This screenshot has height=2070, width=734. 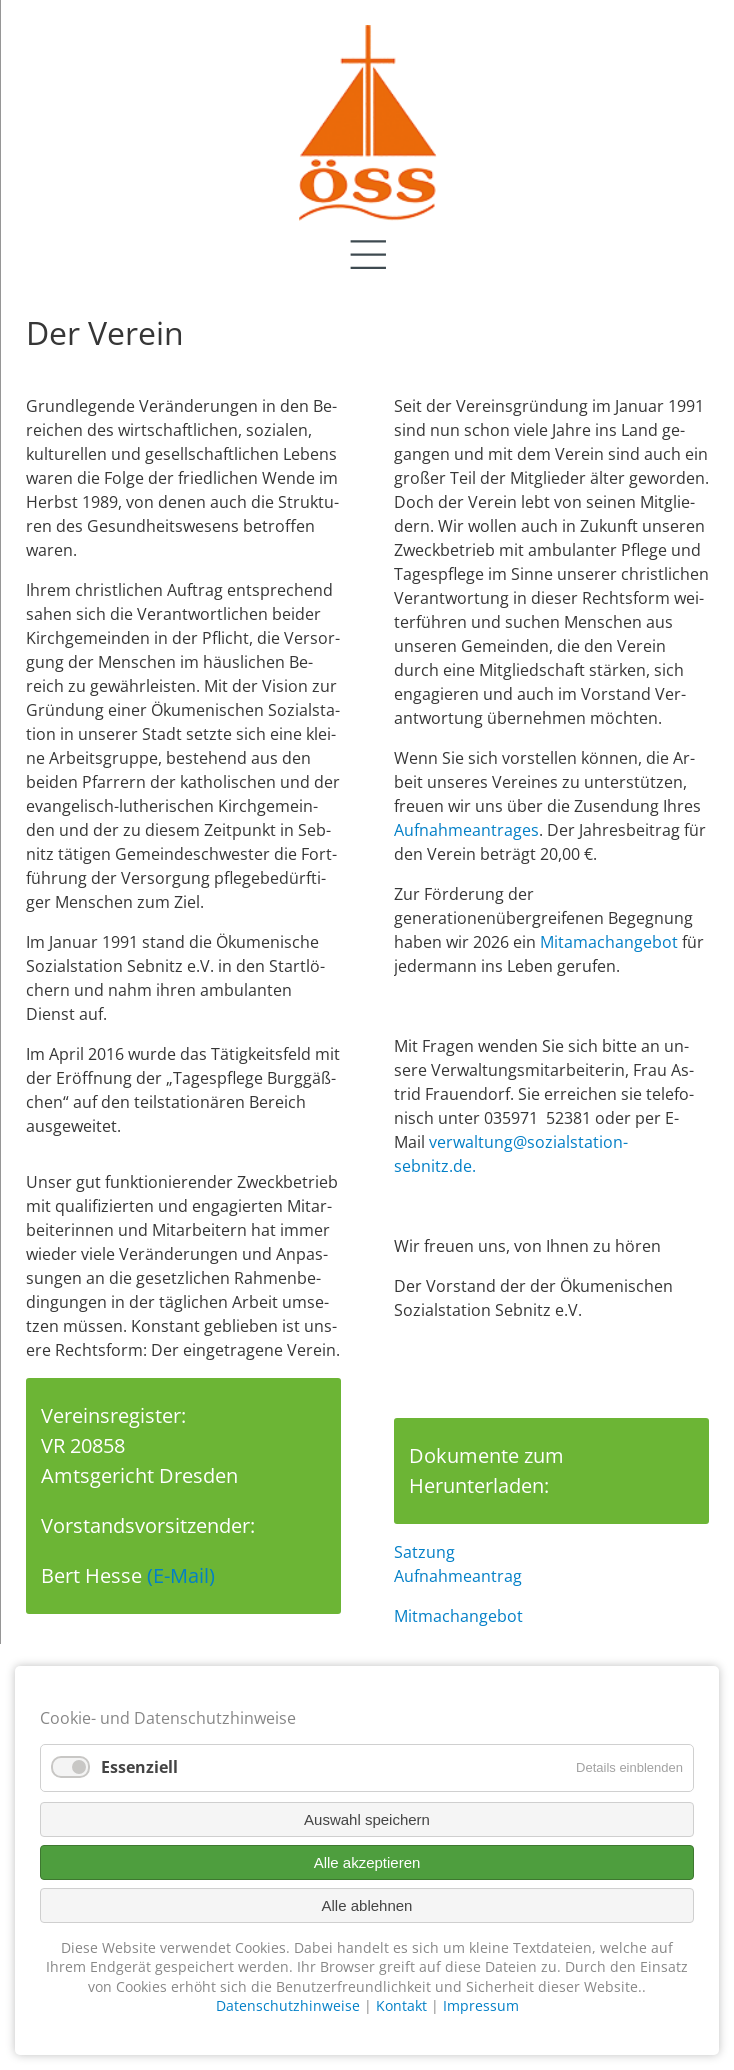 What do you see at coordinates (288, 2005) in the screenshot?
I see `Datenschutzhinweise` at bounding box center [288, 2005].